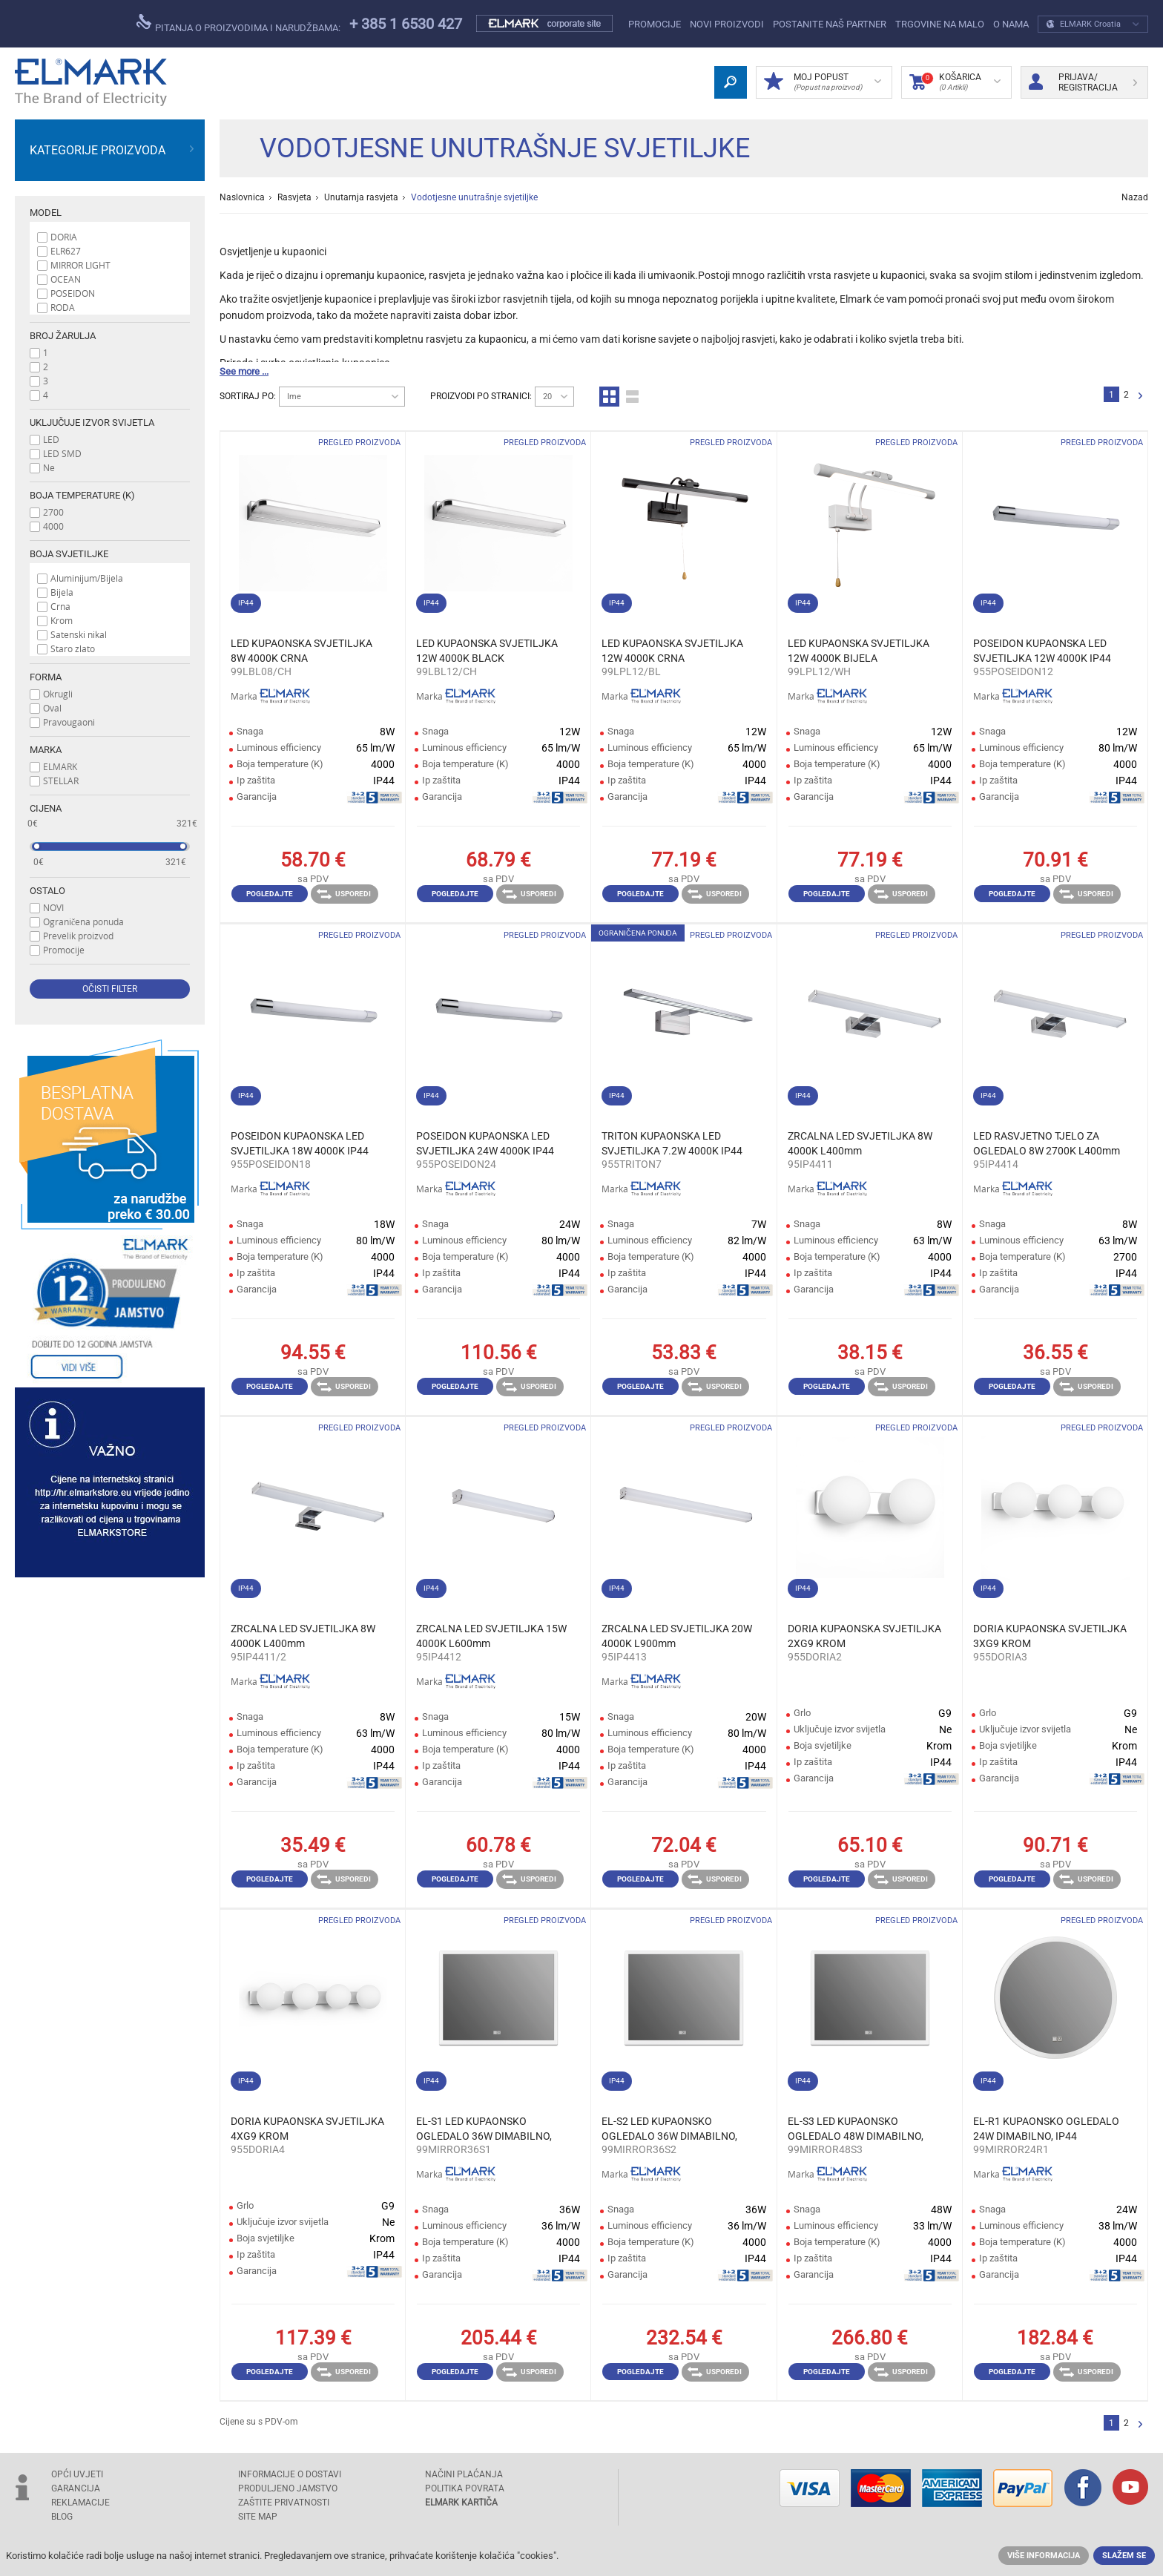 Image resolution: width=1163 pixels, height=2576 pixels. What do you see at coordinates (1046, 1143) in the screenshot?
I see `LED RASVJETNO TJELO ZA OGLEDALO 8W 2700K L400mm` at bounding box center [1046, 1143].